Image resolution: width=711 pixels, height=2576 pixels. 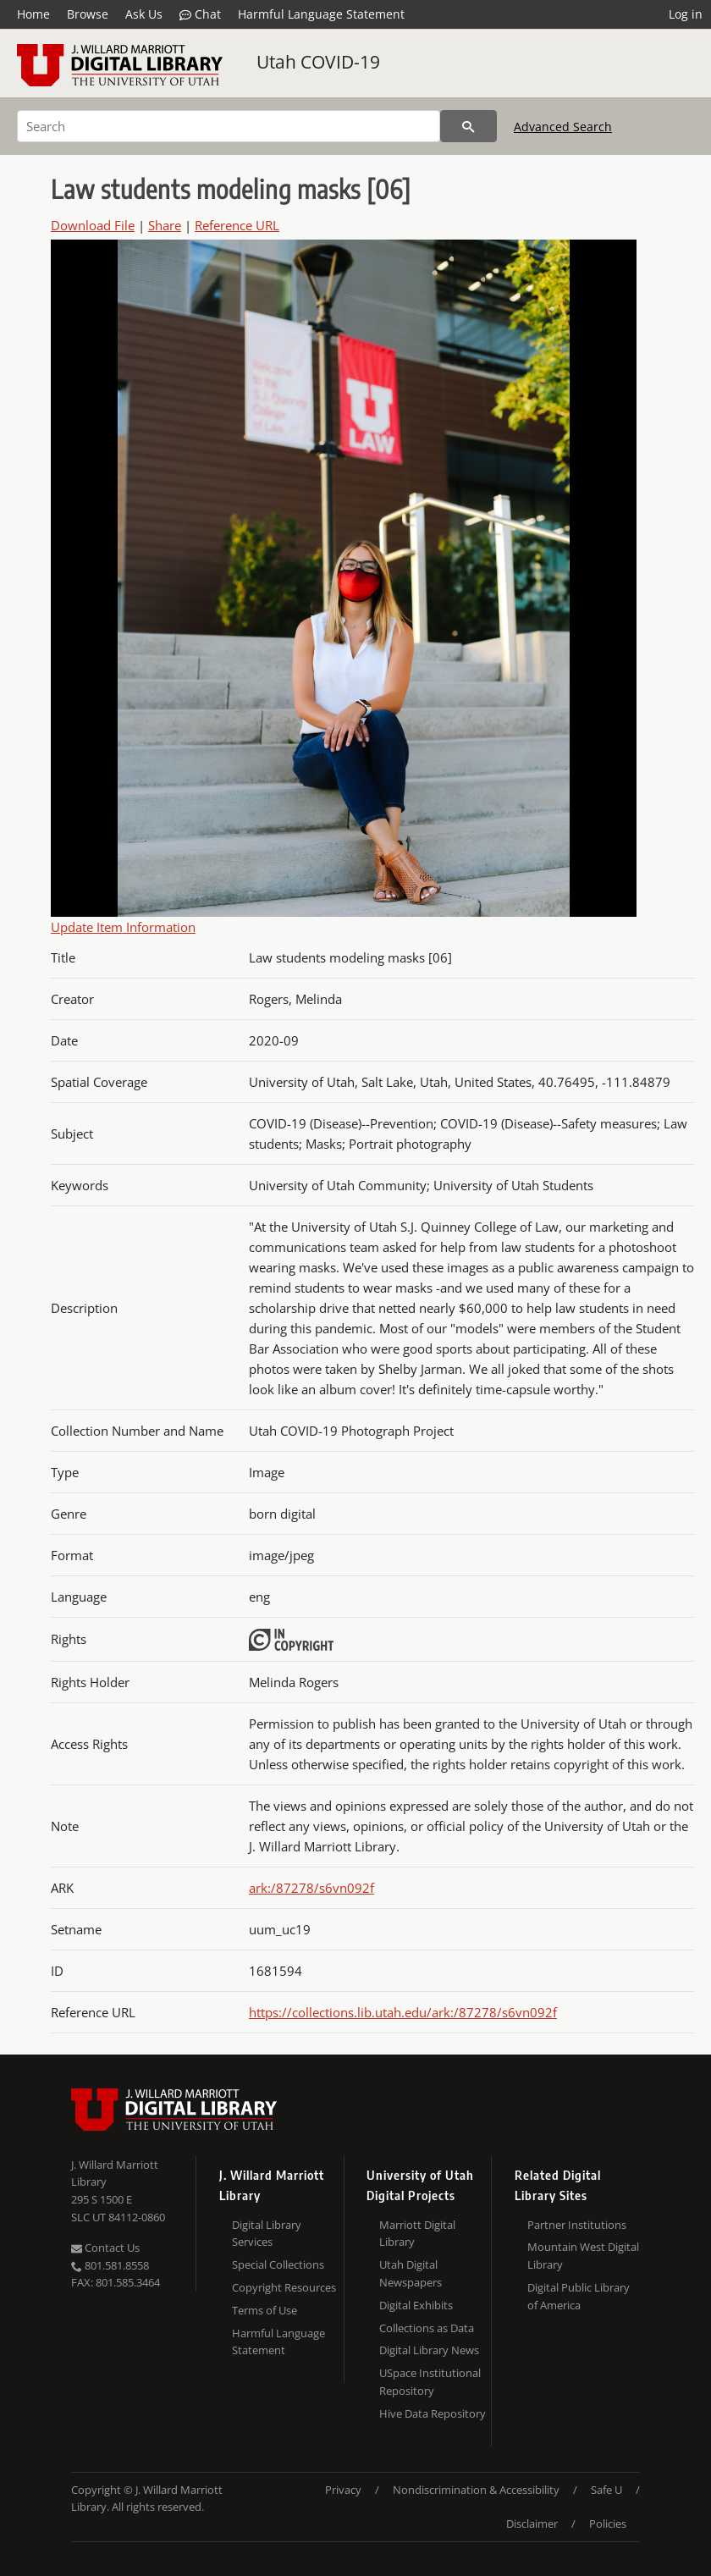 I want to click on Download File, so click(x=93, y=225).